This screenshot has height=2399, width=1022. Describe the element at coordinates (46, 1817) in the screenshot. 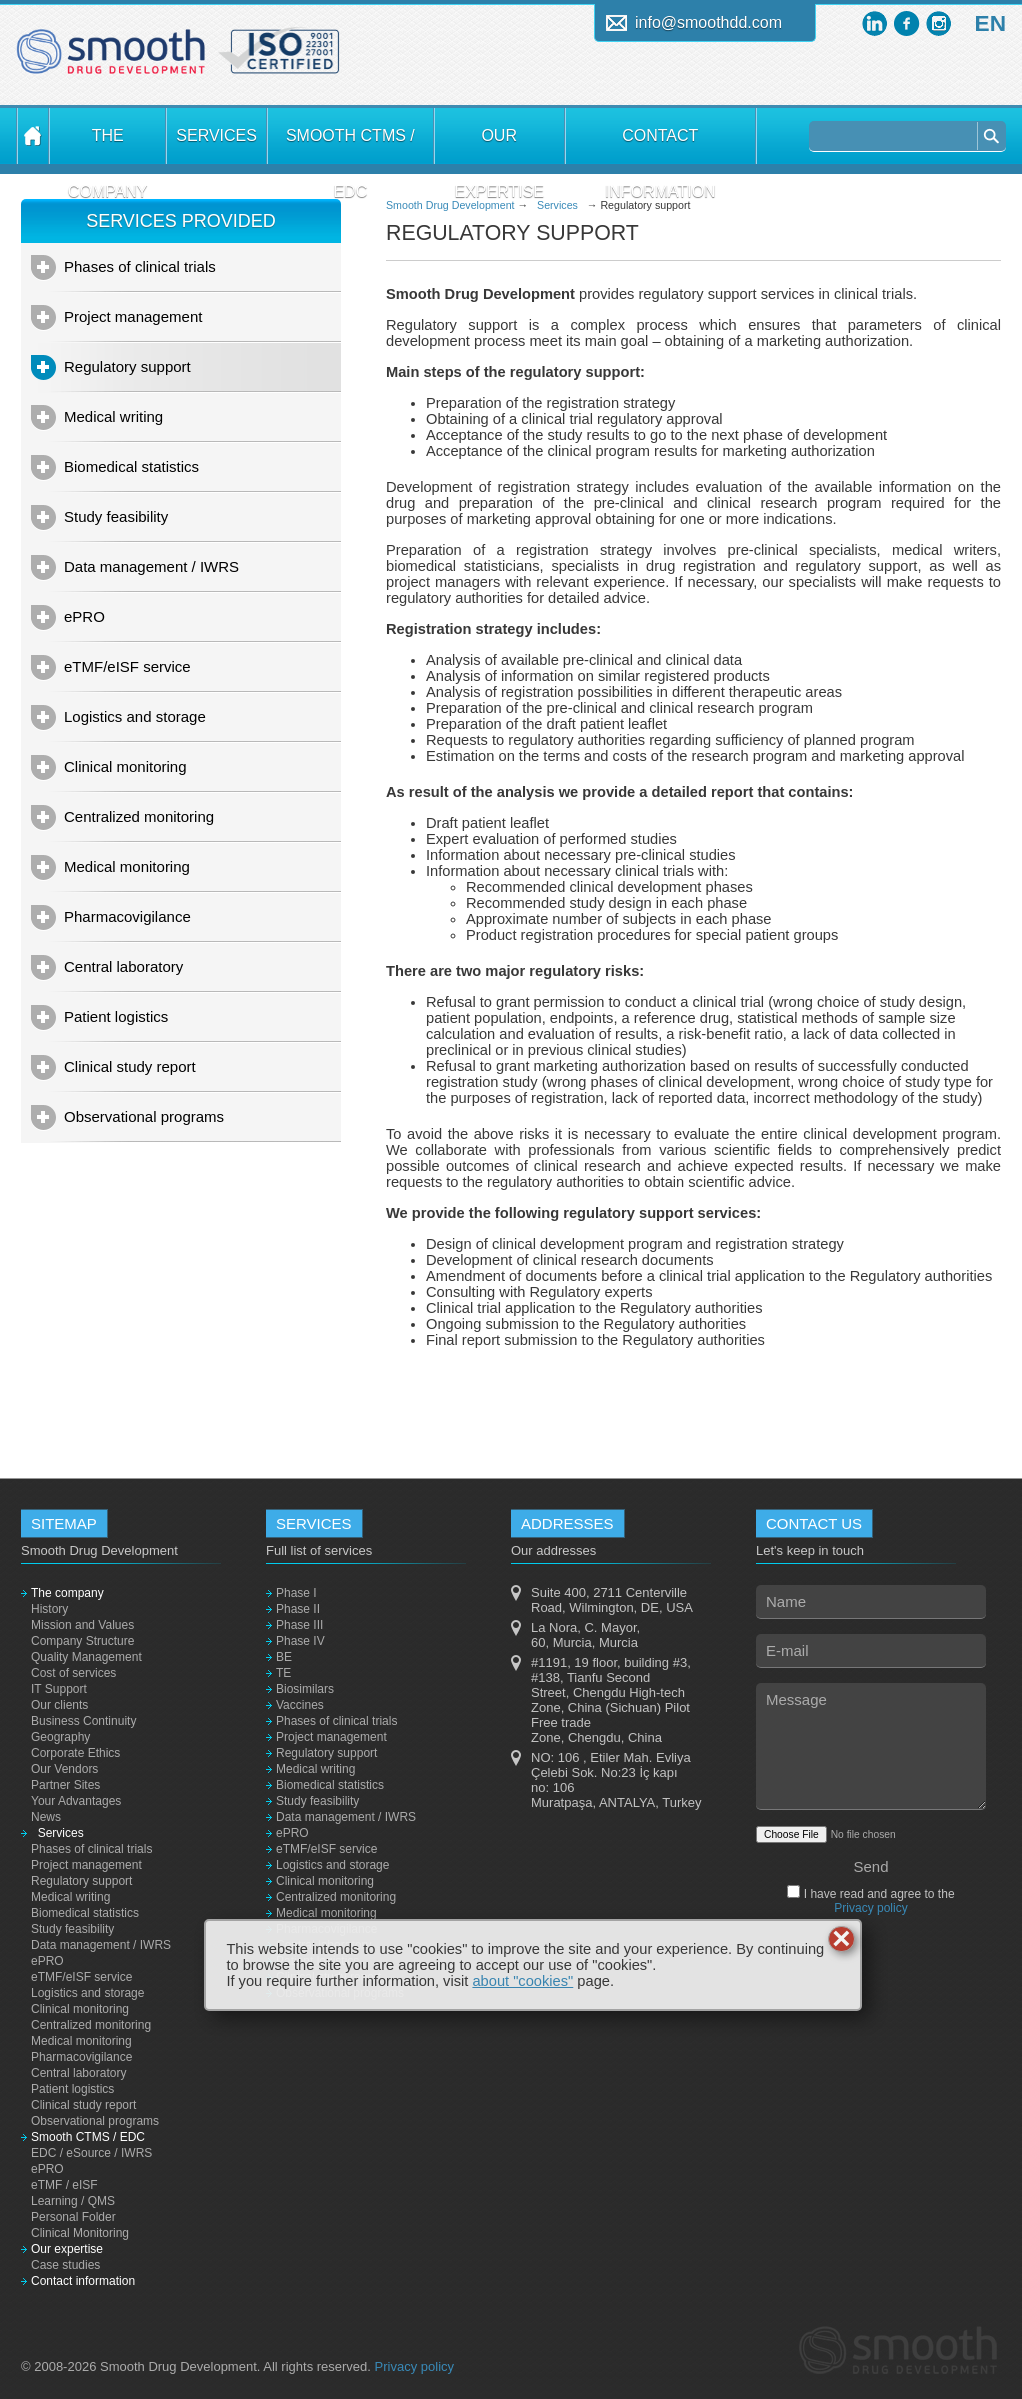

I see `News` at that location.